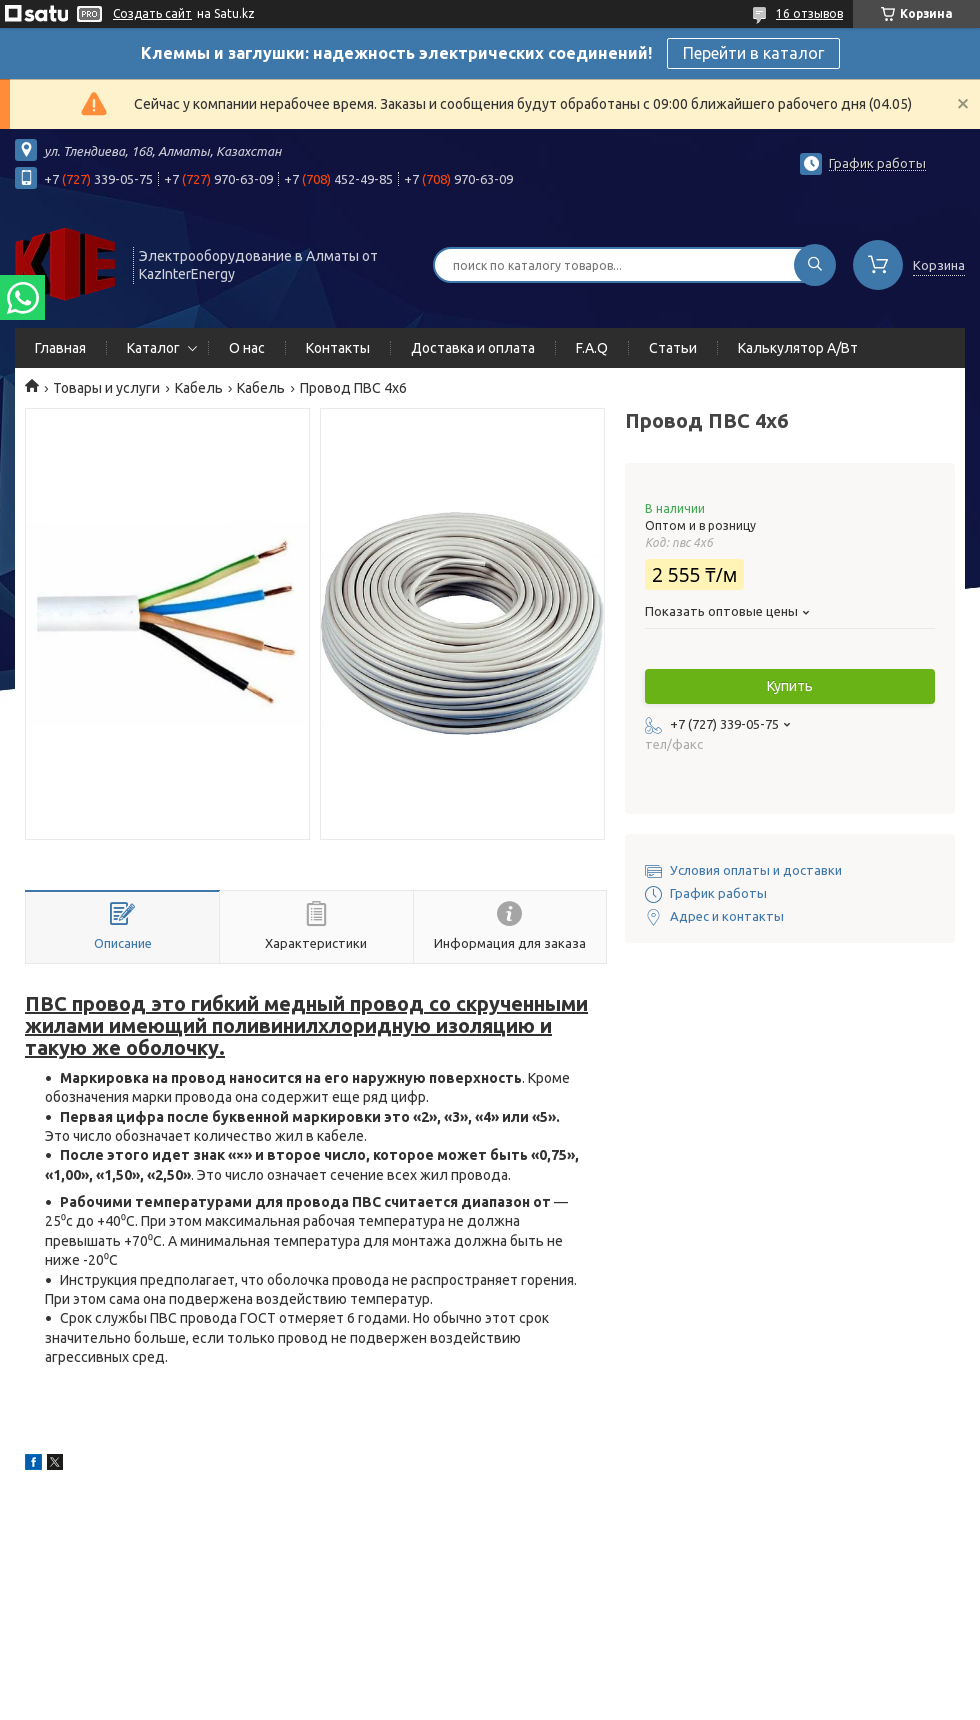  What do you see at coordinates (338, 348) in the screenshot?
I see `Контакты` at bounding box center [338, 348].